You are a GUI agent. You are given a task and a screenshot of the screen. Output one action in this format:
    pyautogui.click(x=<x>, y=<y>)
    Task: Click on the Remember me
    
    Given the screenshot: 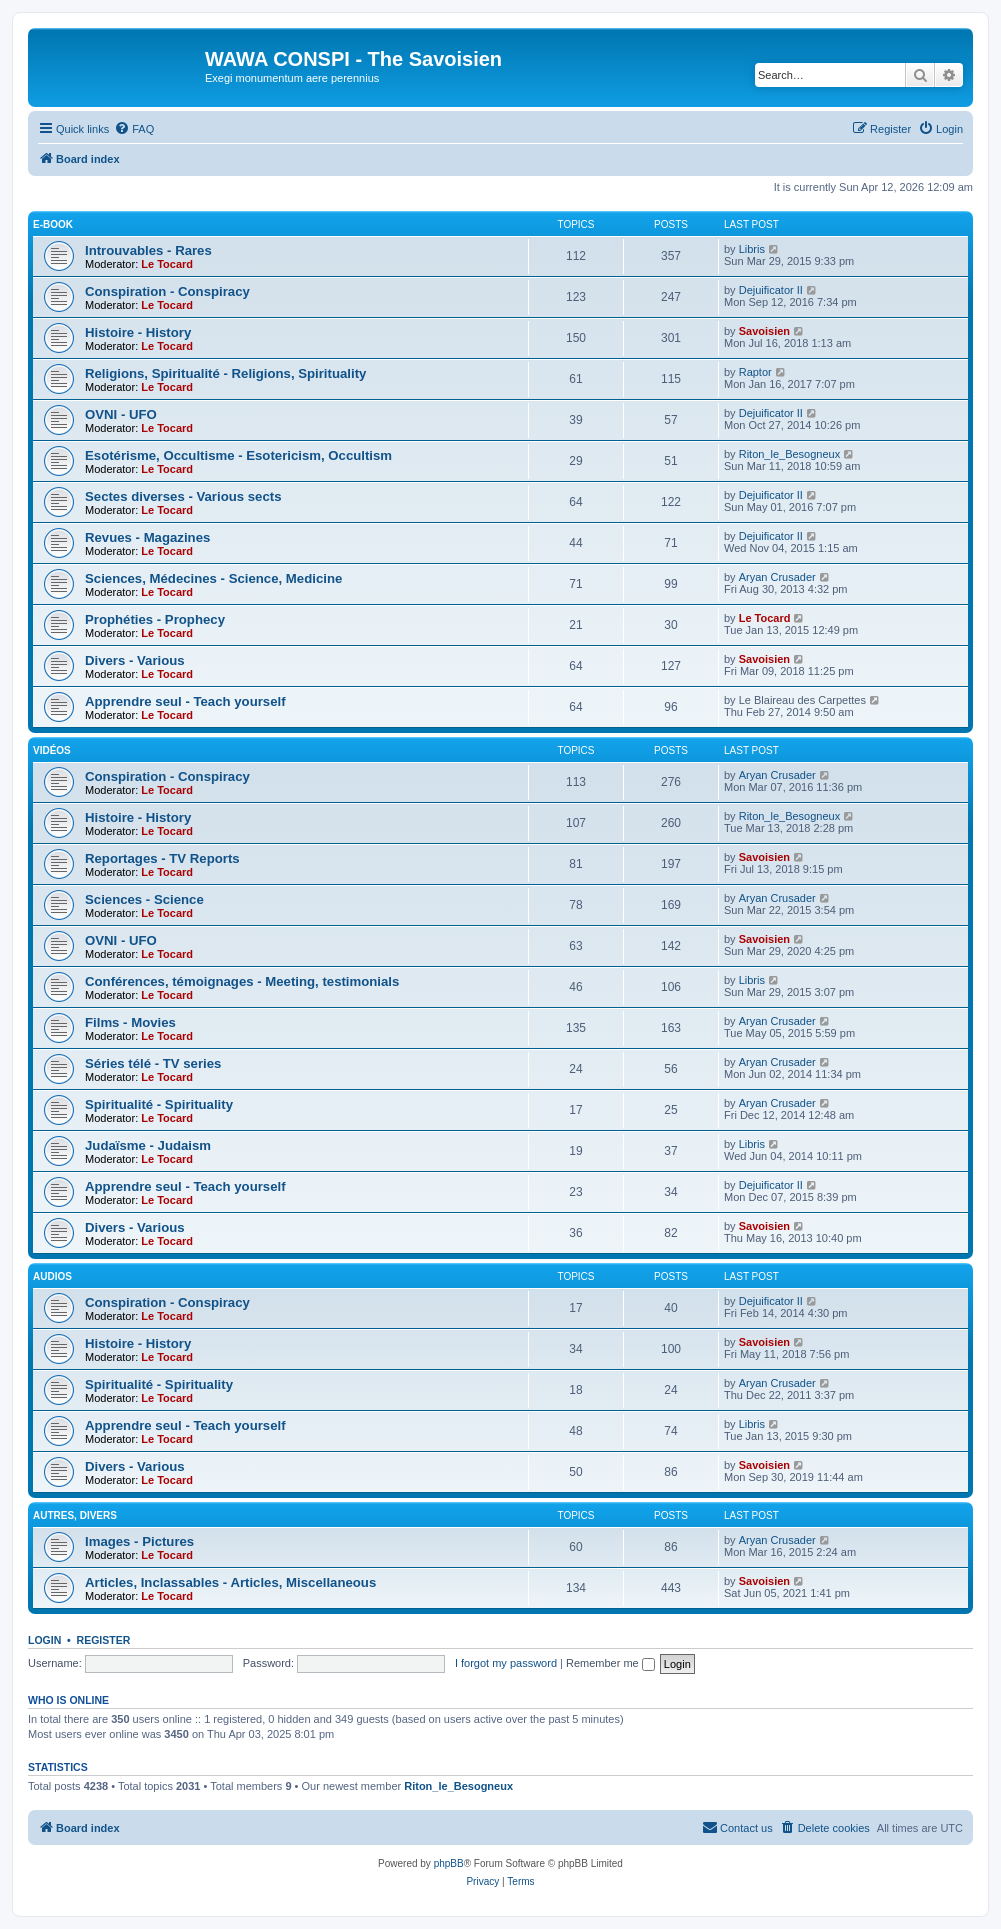 What is the action you would take?
    pyautogui.click(x=610, y=1663)
    